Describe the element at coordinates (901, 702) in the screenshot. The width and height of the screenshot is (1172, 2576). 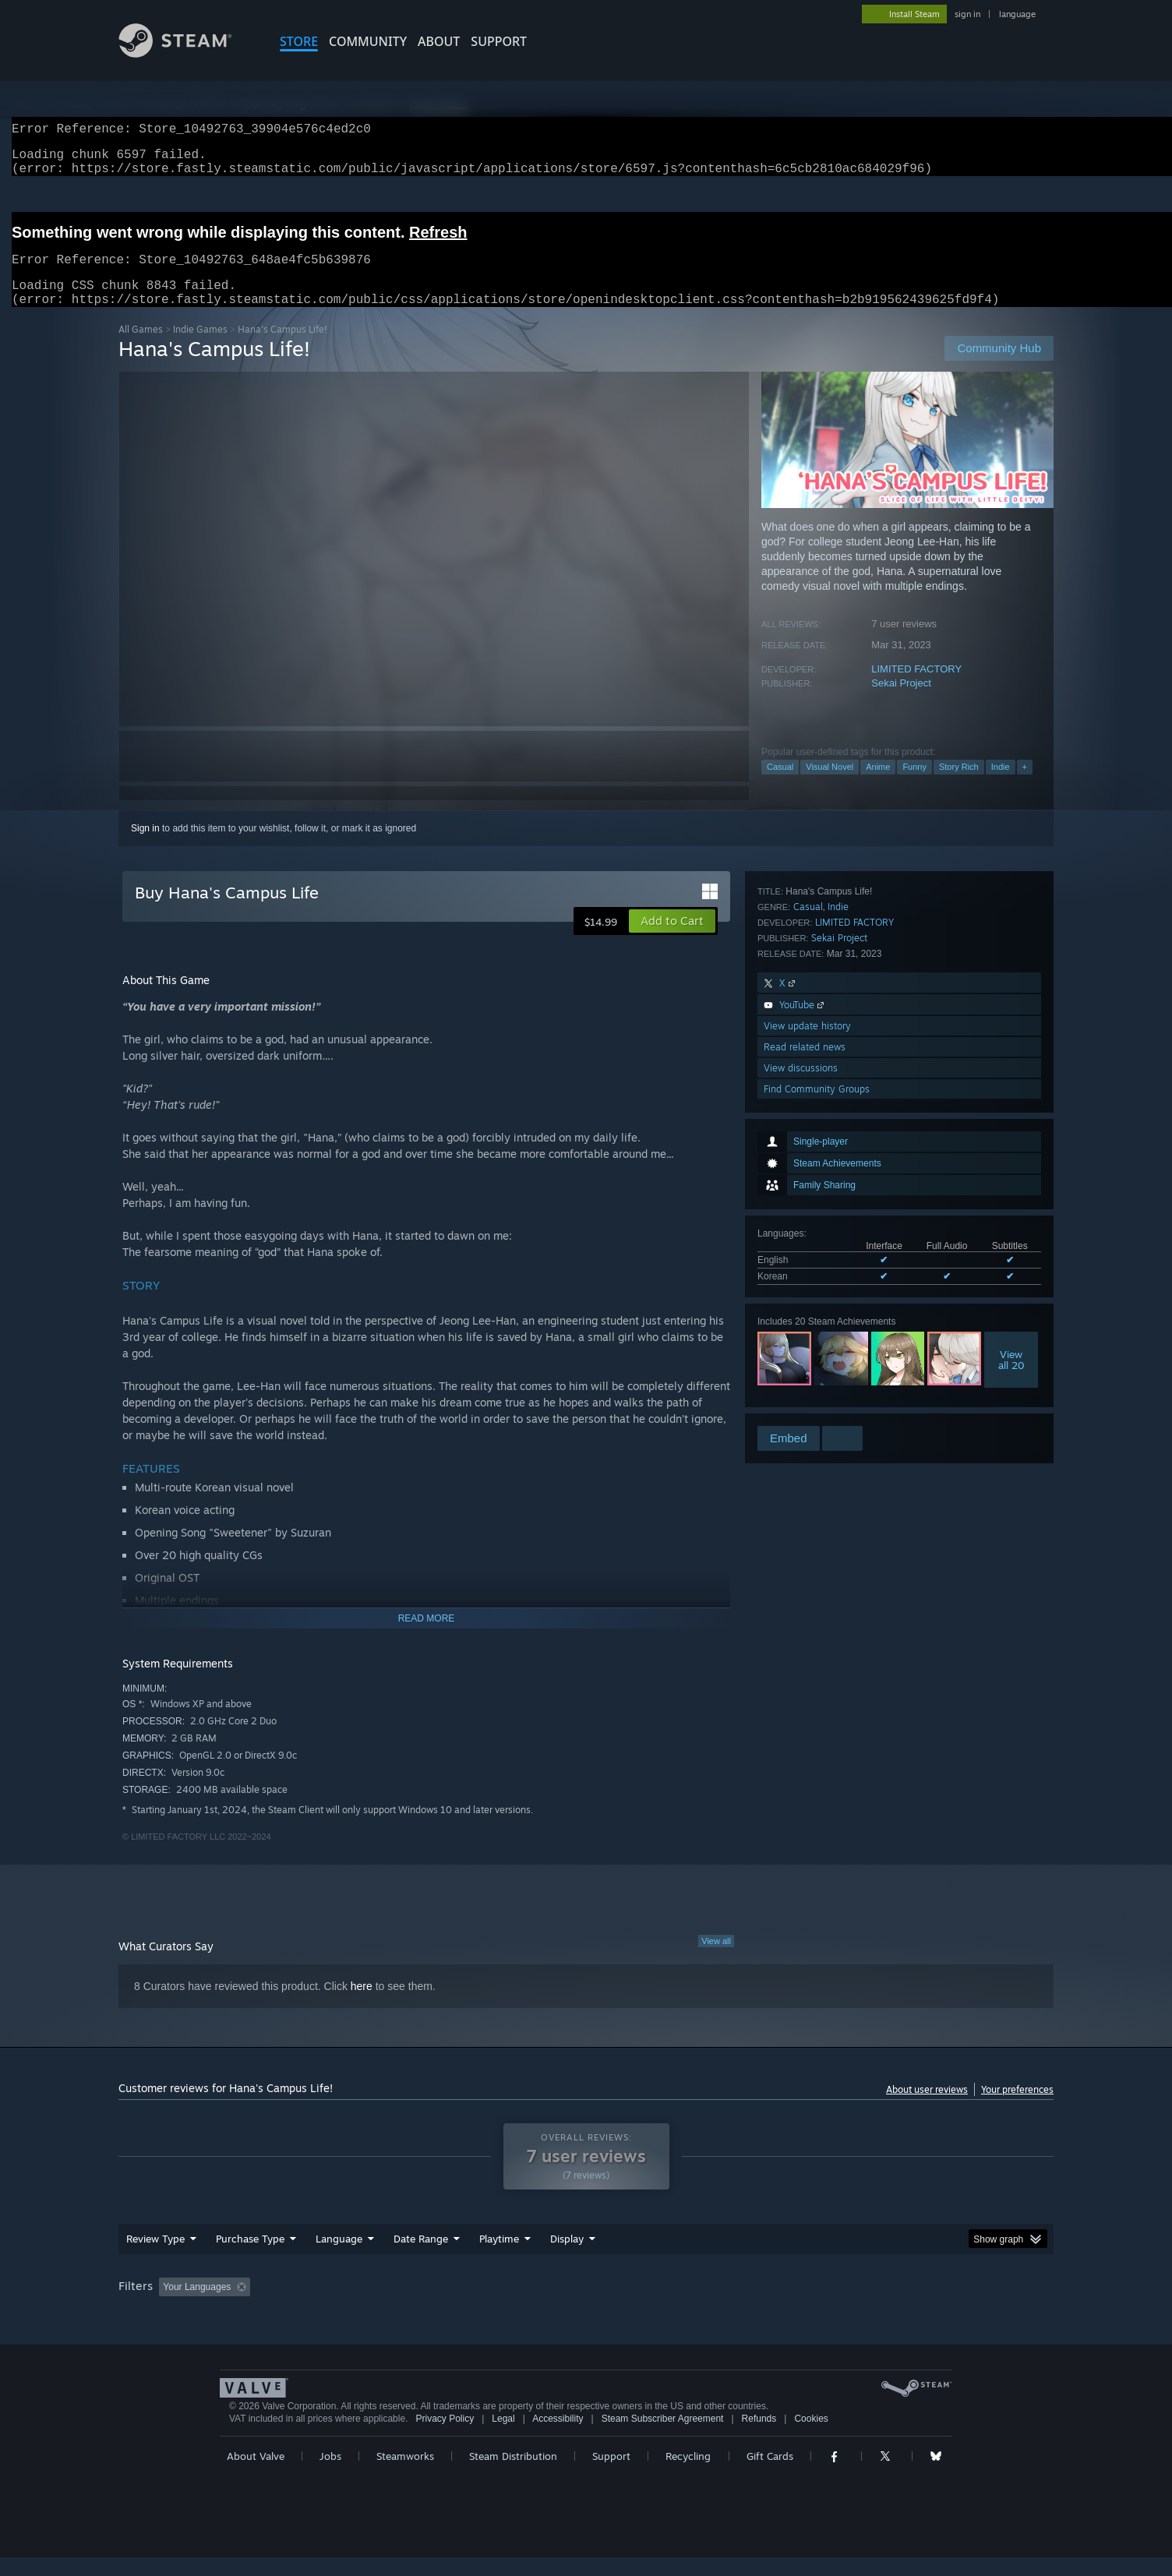
I see `Sekai Project` at that location.